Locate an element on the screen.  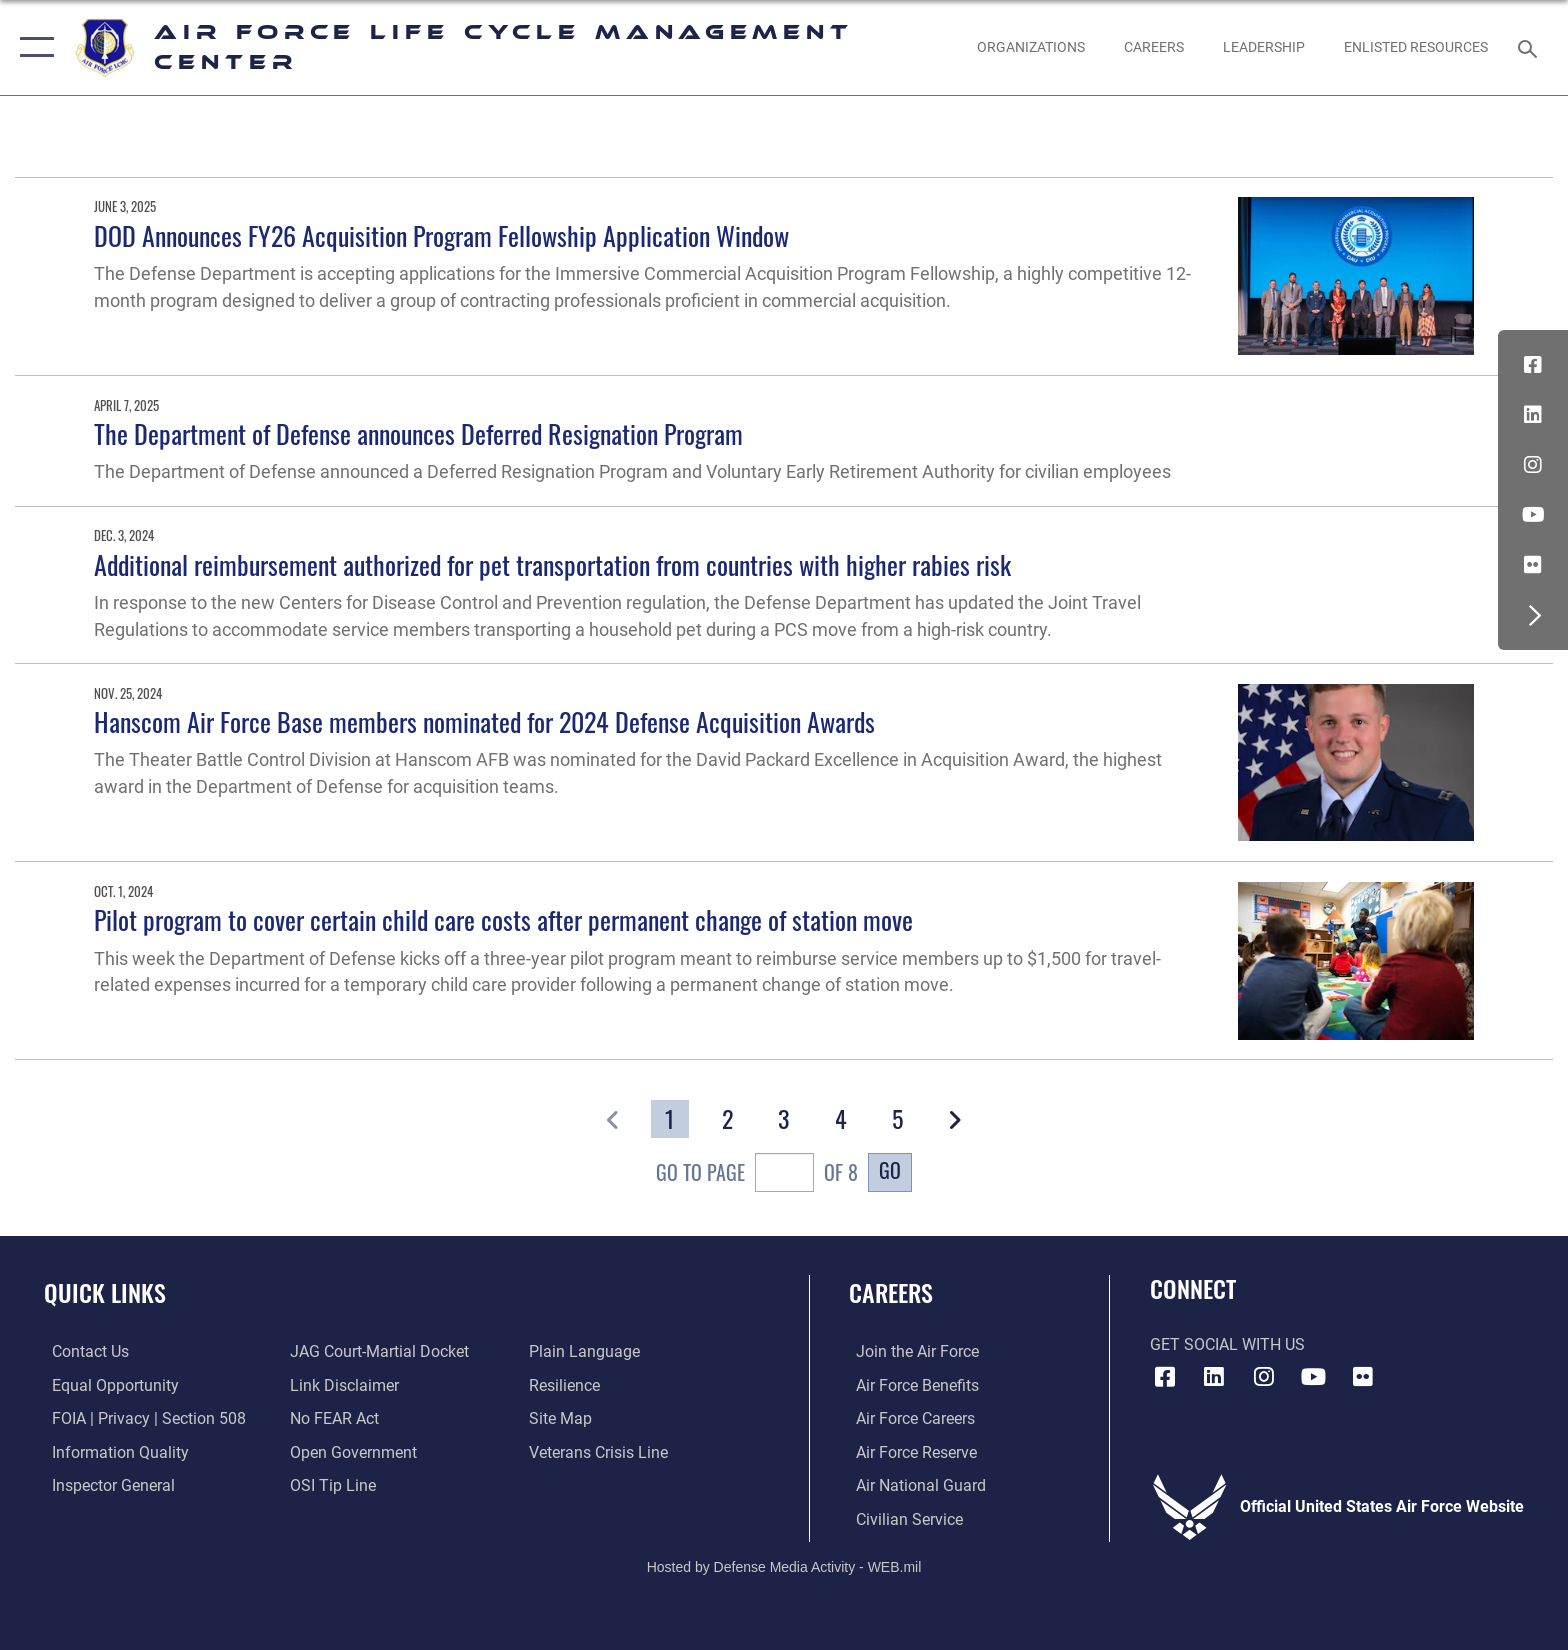
Additional reimbursement authorized for pet transportation from countries with higher rabies risk is located at coordinates (552, 564).